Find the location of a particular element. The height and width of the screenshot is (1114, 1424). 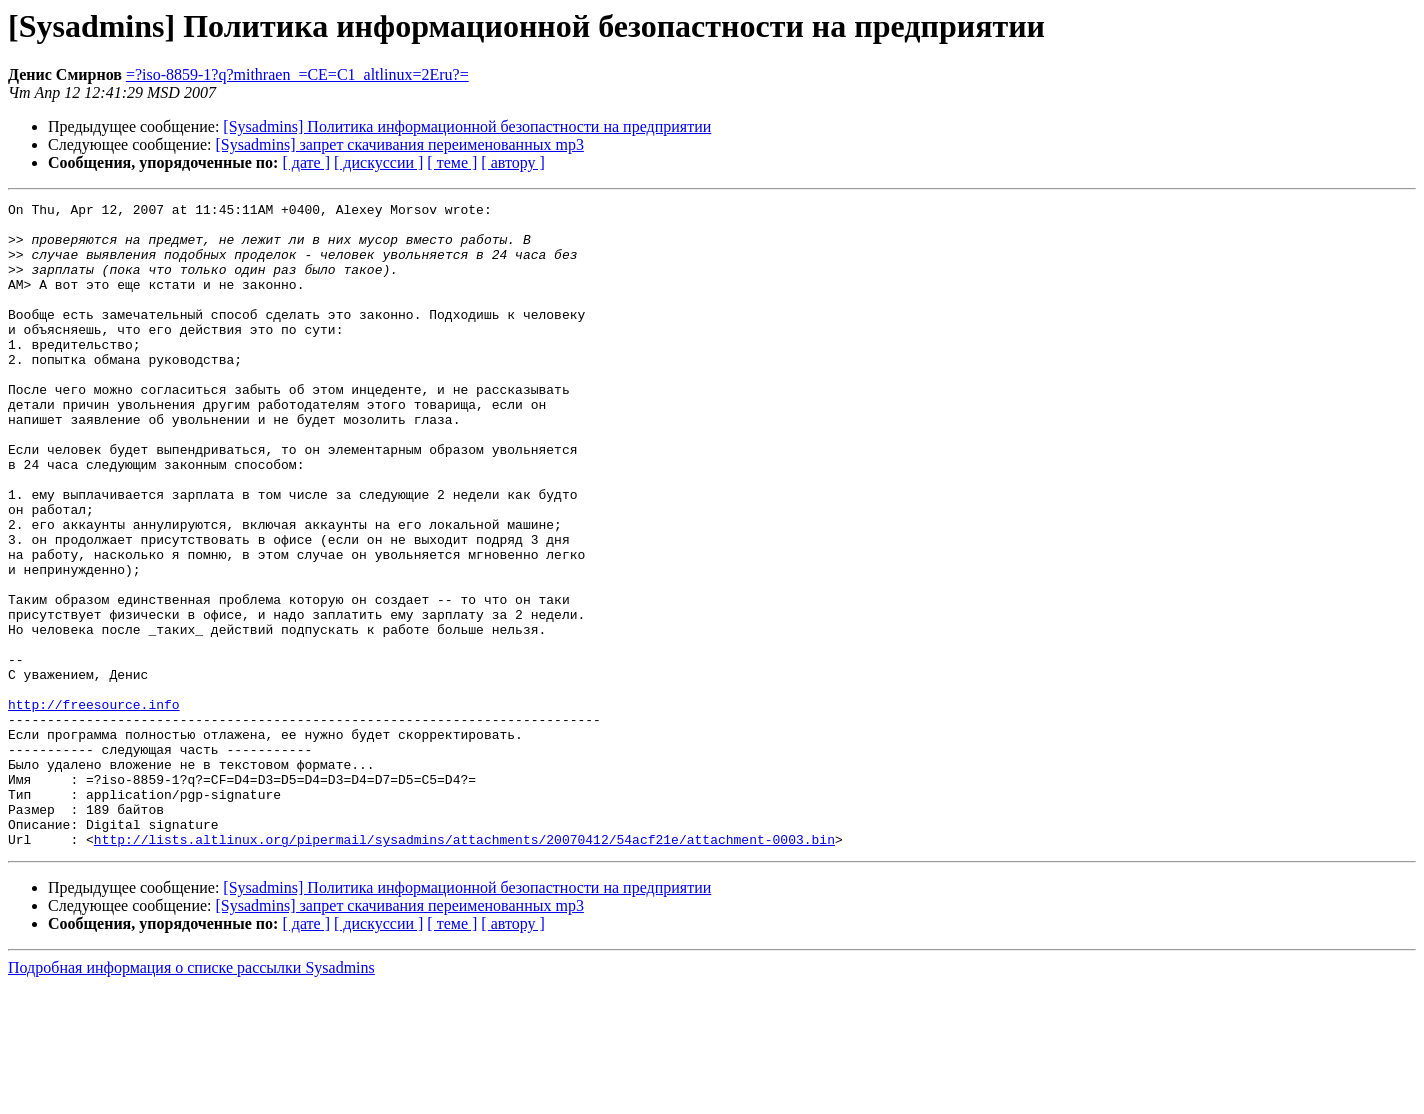

=?iso-8859-1?q?mithraen_=CE=C1_altlinux=2Eru?= is located at coordinates (297, 74).